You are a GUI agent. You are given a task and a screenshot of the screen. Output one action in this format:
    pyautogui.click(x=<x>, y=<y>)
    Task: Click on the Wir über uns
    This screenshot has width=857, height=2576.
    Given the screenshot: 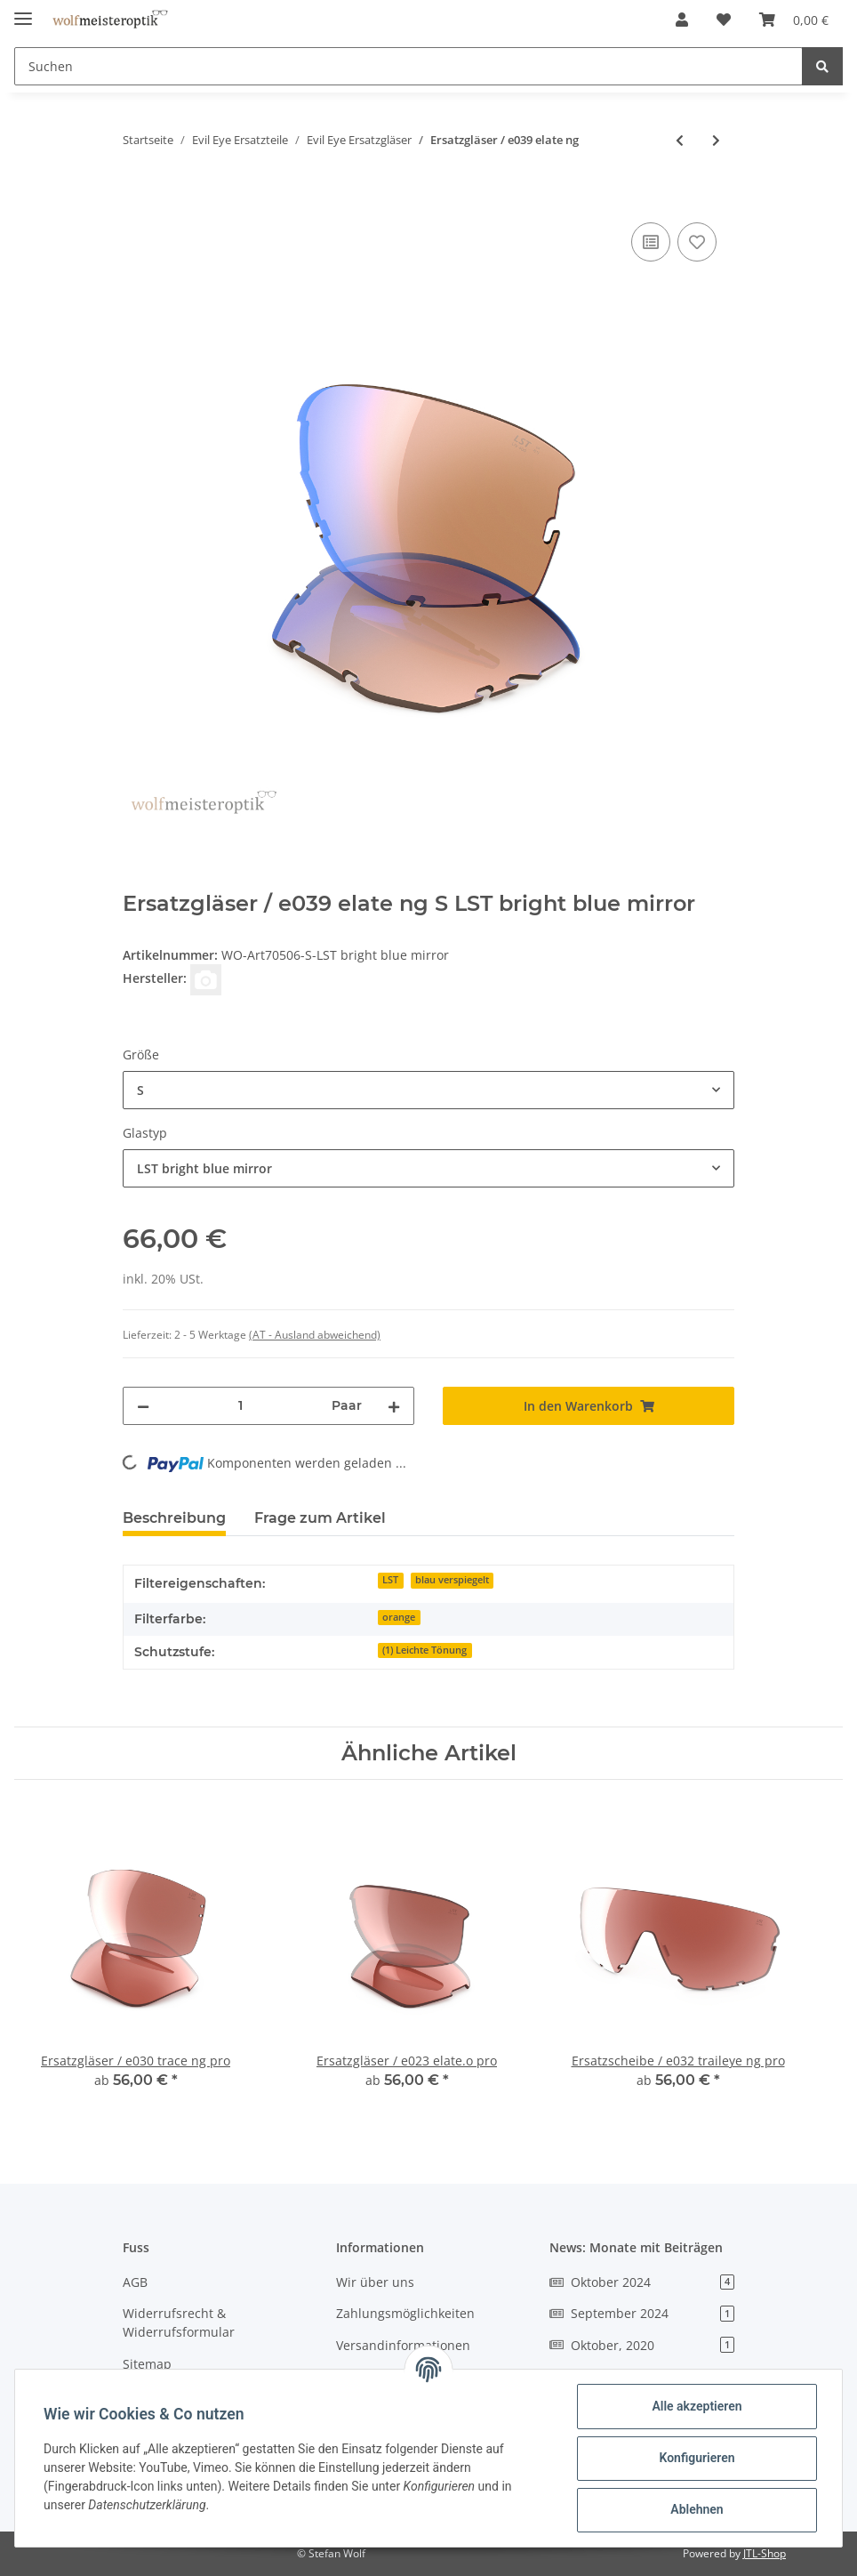 What is the action you would take?
    pyautogui.click(x=375, y=2282)
    